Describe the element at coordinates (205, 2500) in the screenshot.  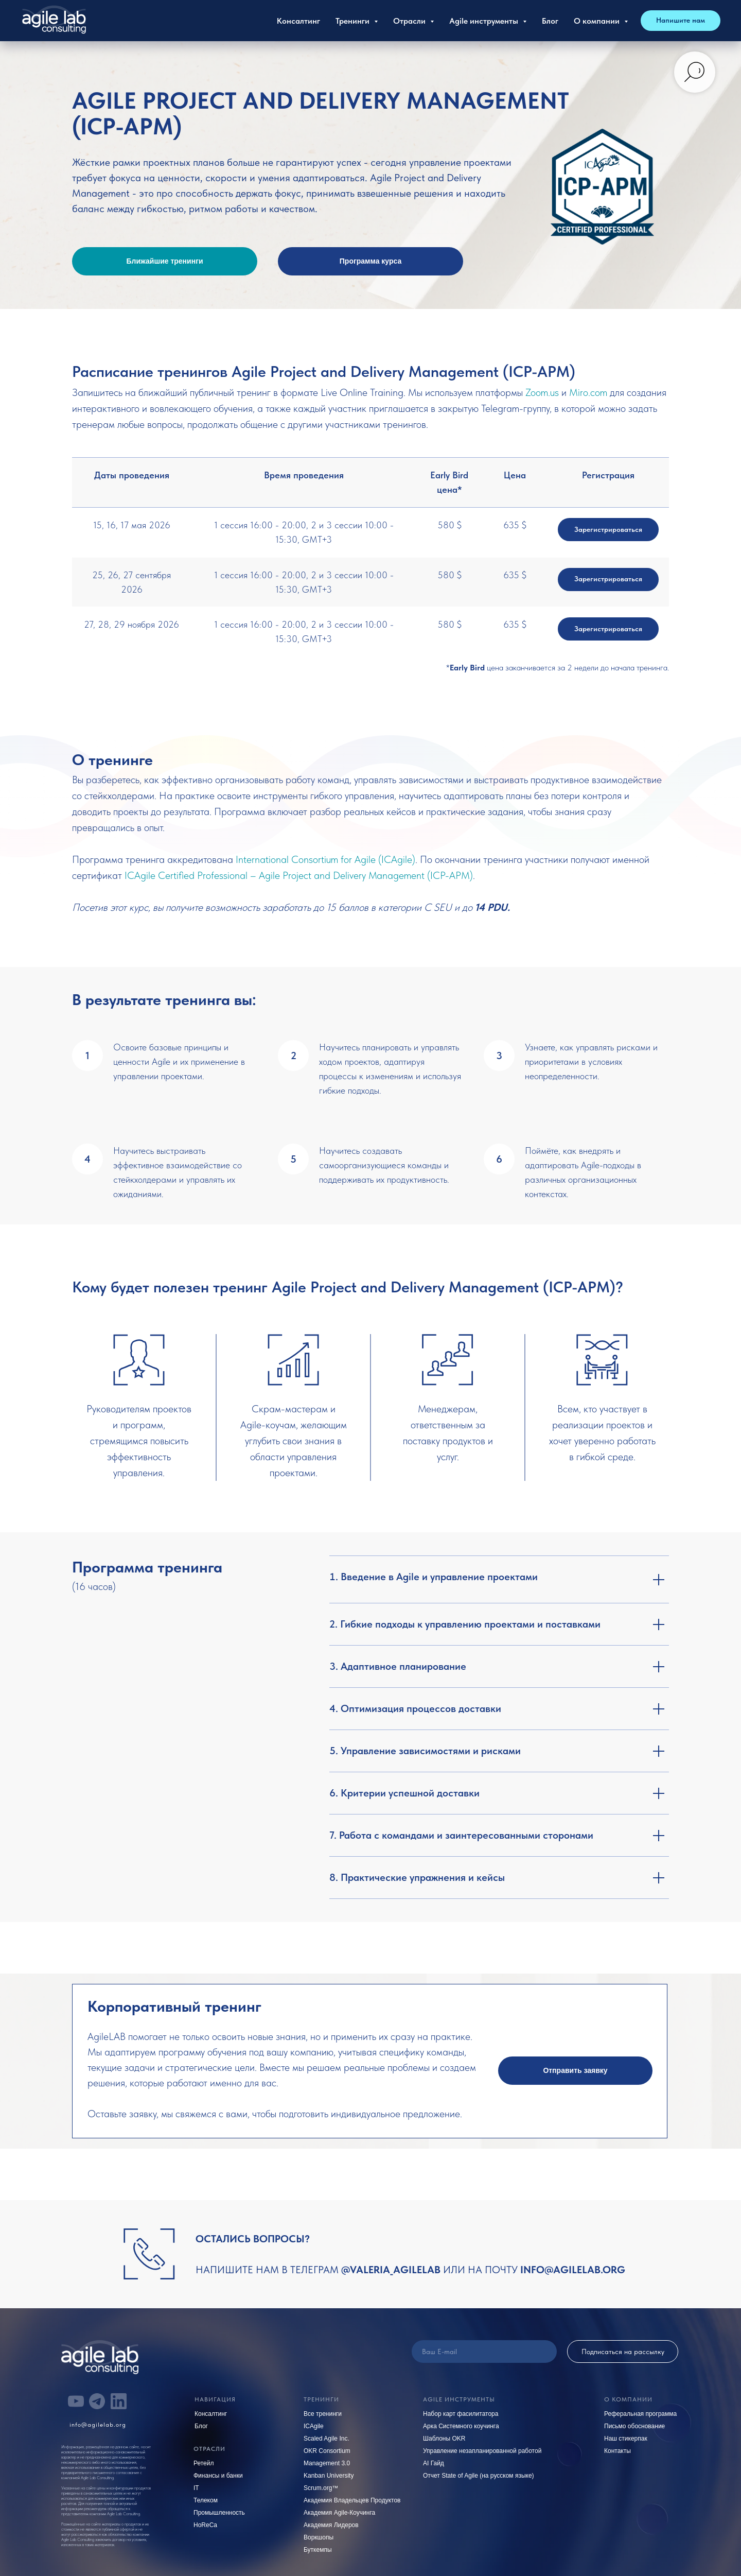
I see `Телеком` at that location.